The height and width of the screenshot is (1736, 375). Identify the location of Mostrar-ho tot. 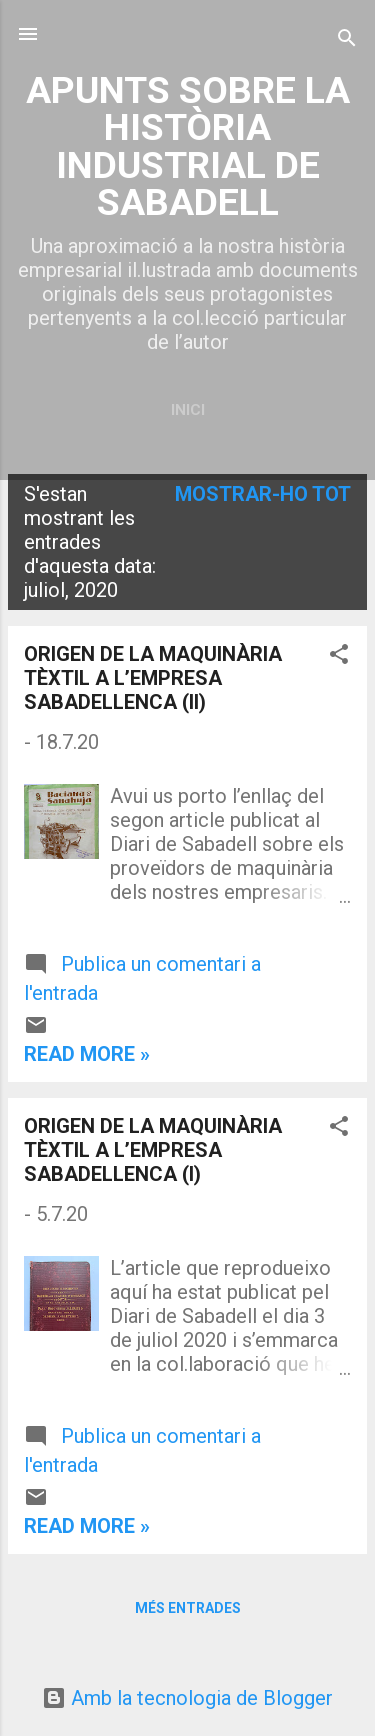
(263, 494).